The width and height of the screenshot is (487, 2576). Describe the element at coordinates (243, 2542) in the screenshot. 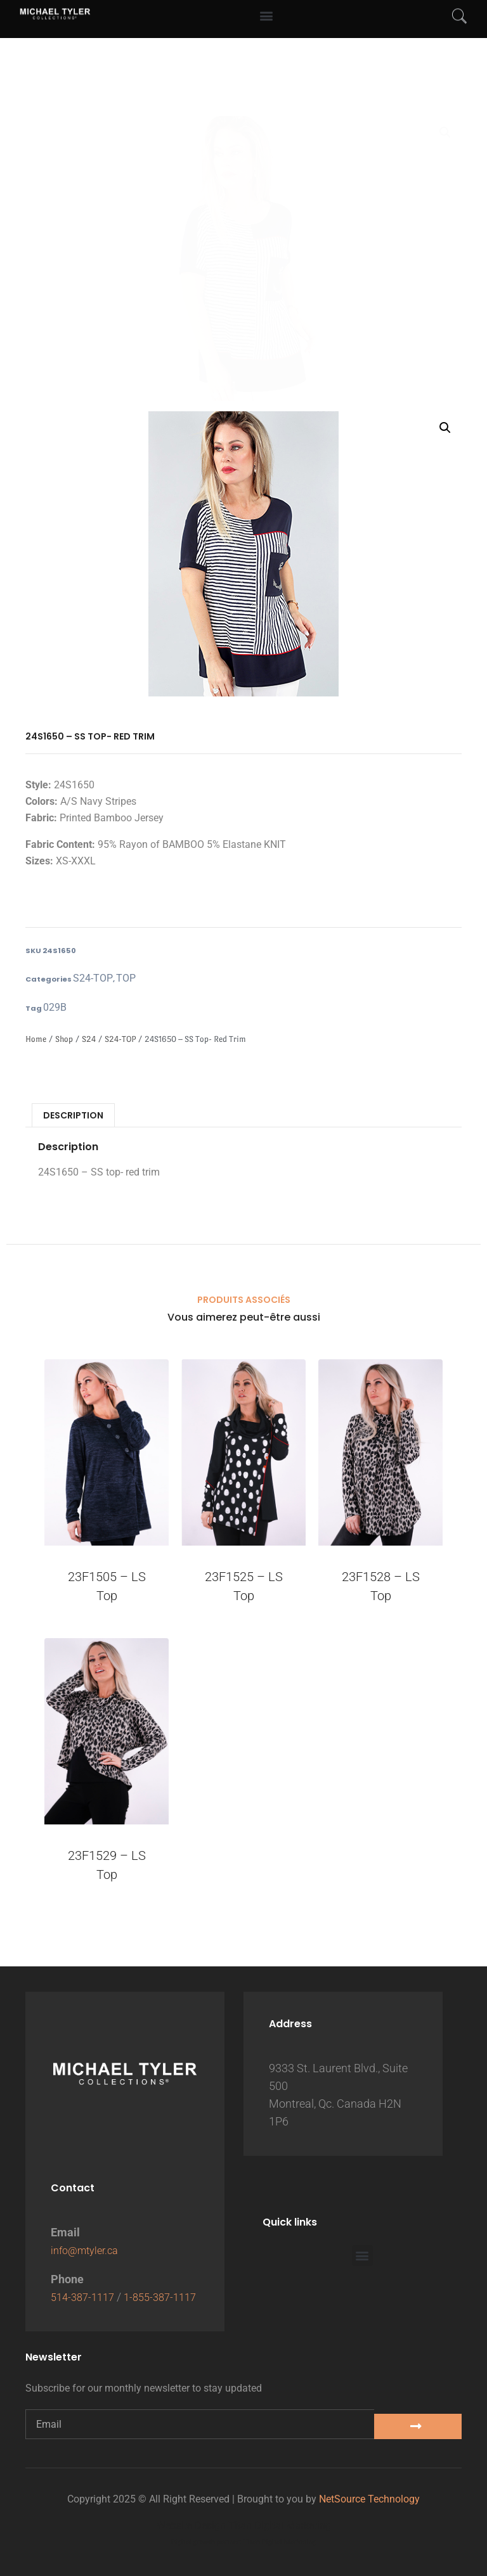

I see `Digital growth partner: Titan Digital Marketing` at that location.